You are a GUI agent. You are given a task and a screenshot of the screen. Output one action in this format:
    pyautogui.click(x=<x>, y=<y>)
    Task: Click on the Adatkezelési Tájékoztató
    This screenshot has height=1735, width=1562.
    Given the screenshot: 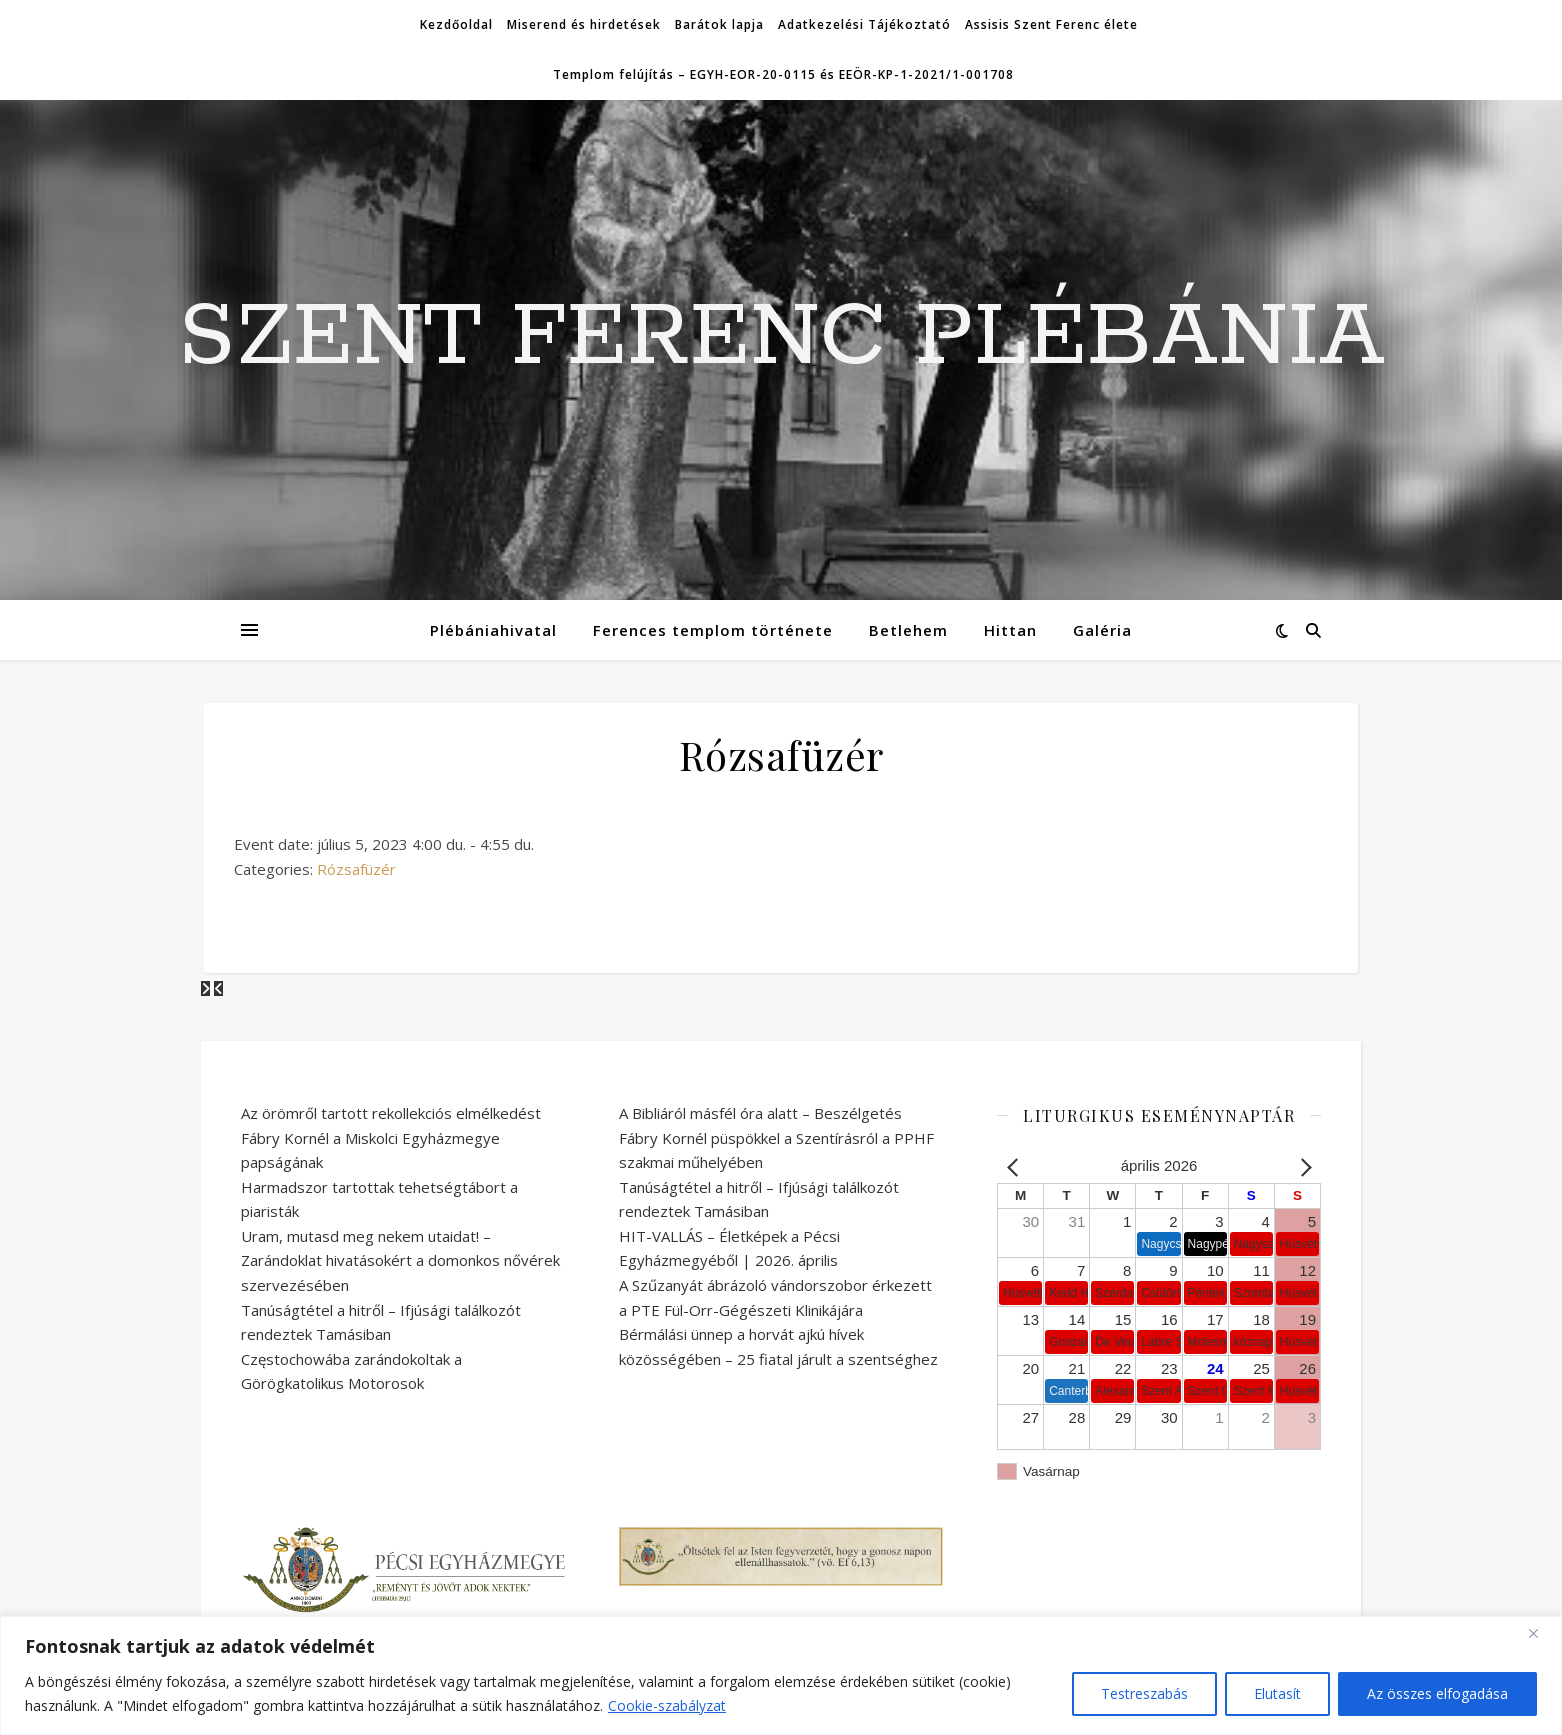 What is the action you would take?
    pyautogui.click(x=864, y=24)
    